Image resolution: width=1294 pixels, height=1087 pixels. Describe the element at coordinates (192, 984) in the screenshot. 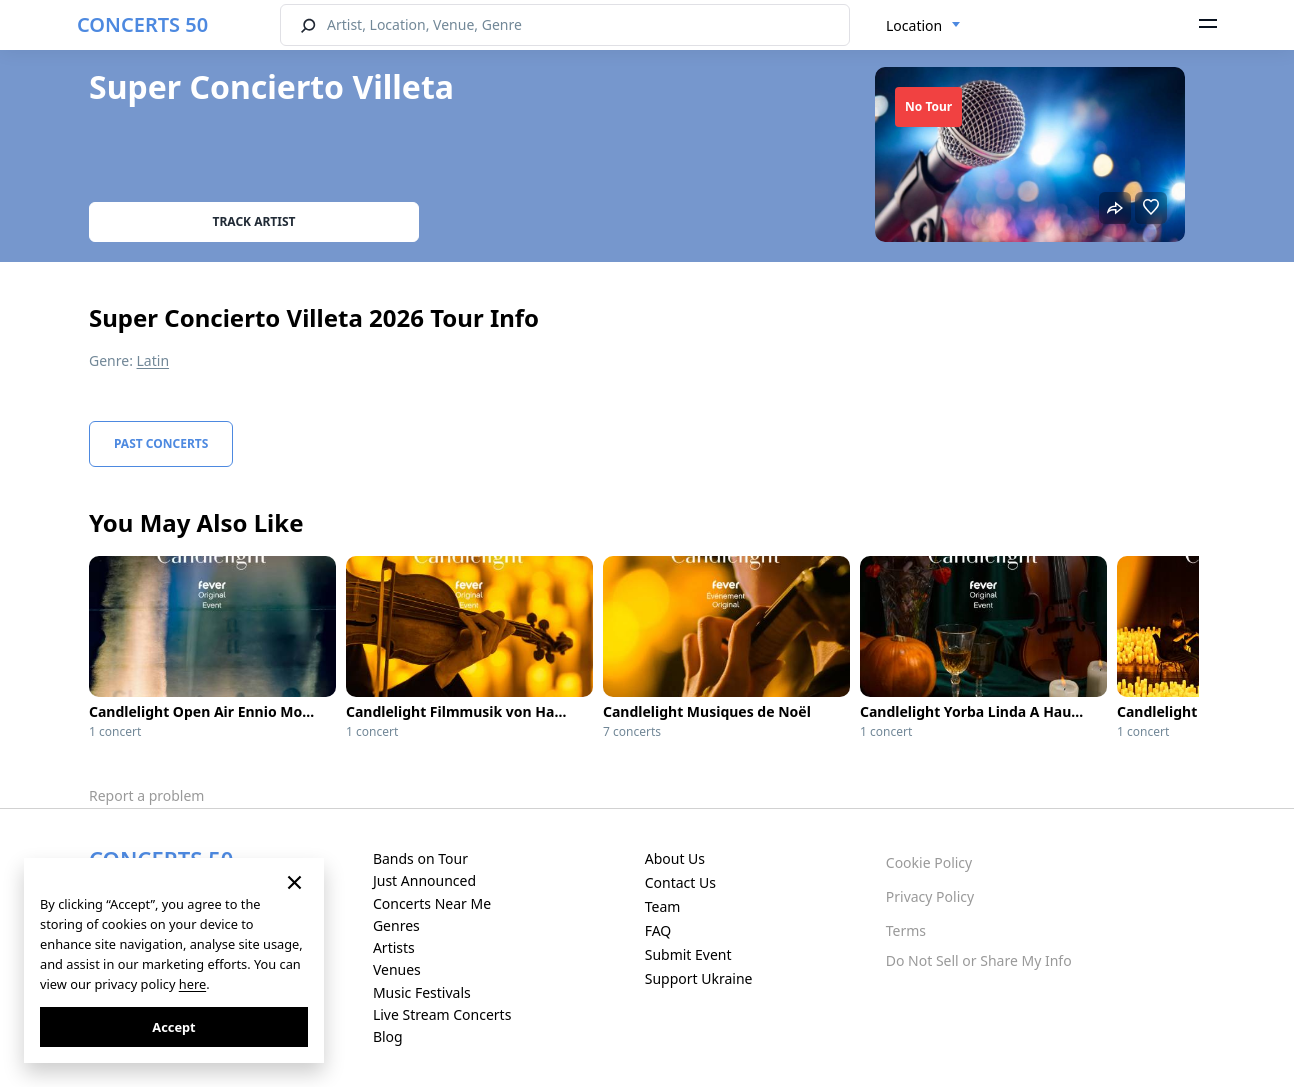

I see `here` at that location.